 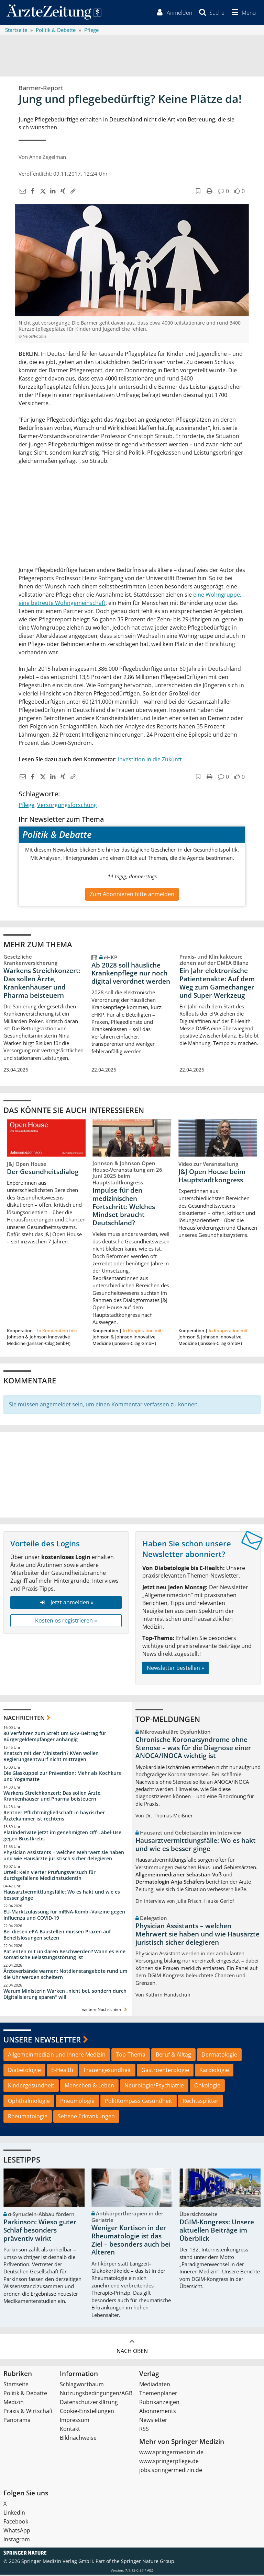 I want to click on weitere Nachrichten, so click(x=105, y=2010).